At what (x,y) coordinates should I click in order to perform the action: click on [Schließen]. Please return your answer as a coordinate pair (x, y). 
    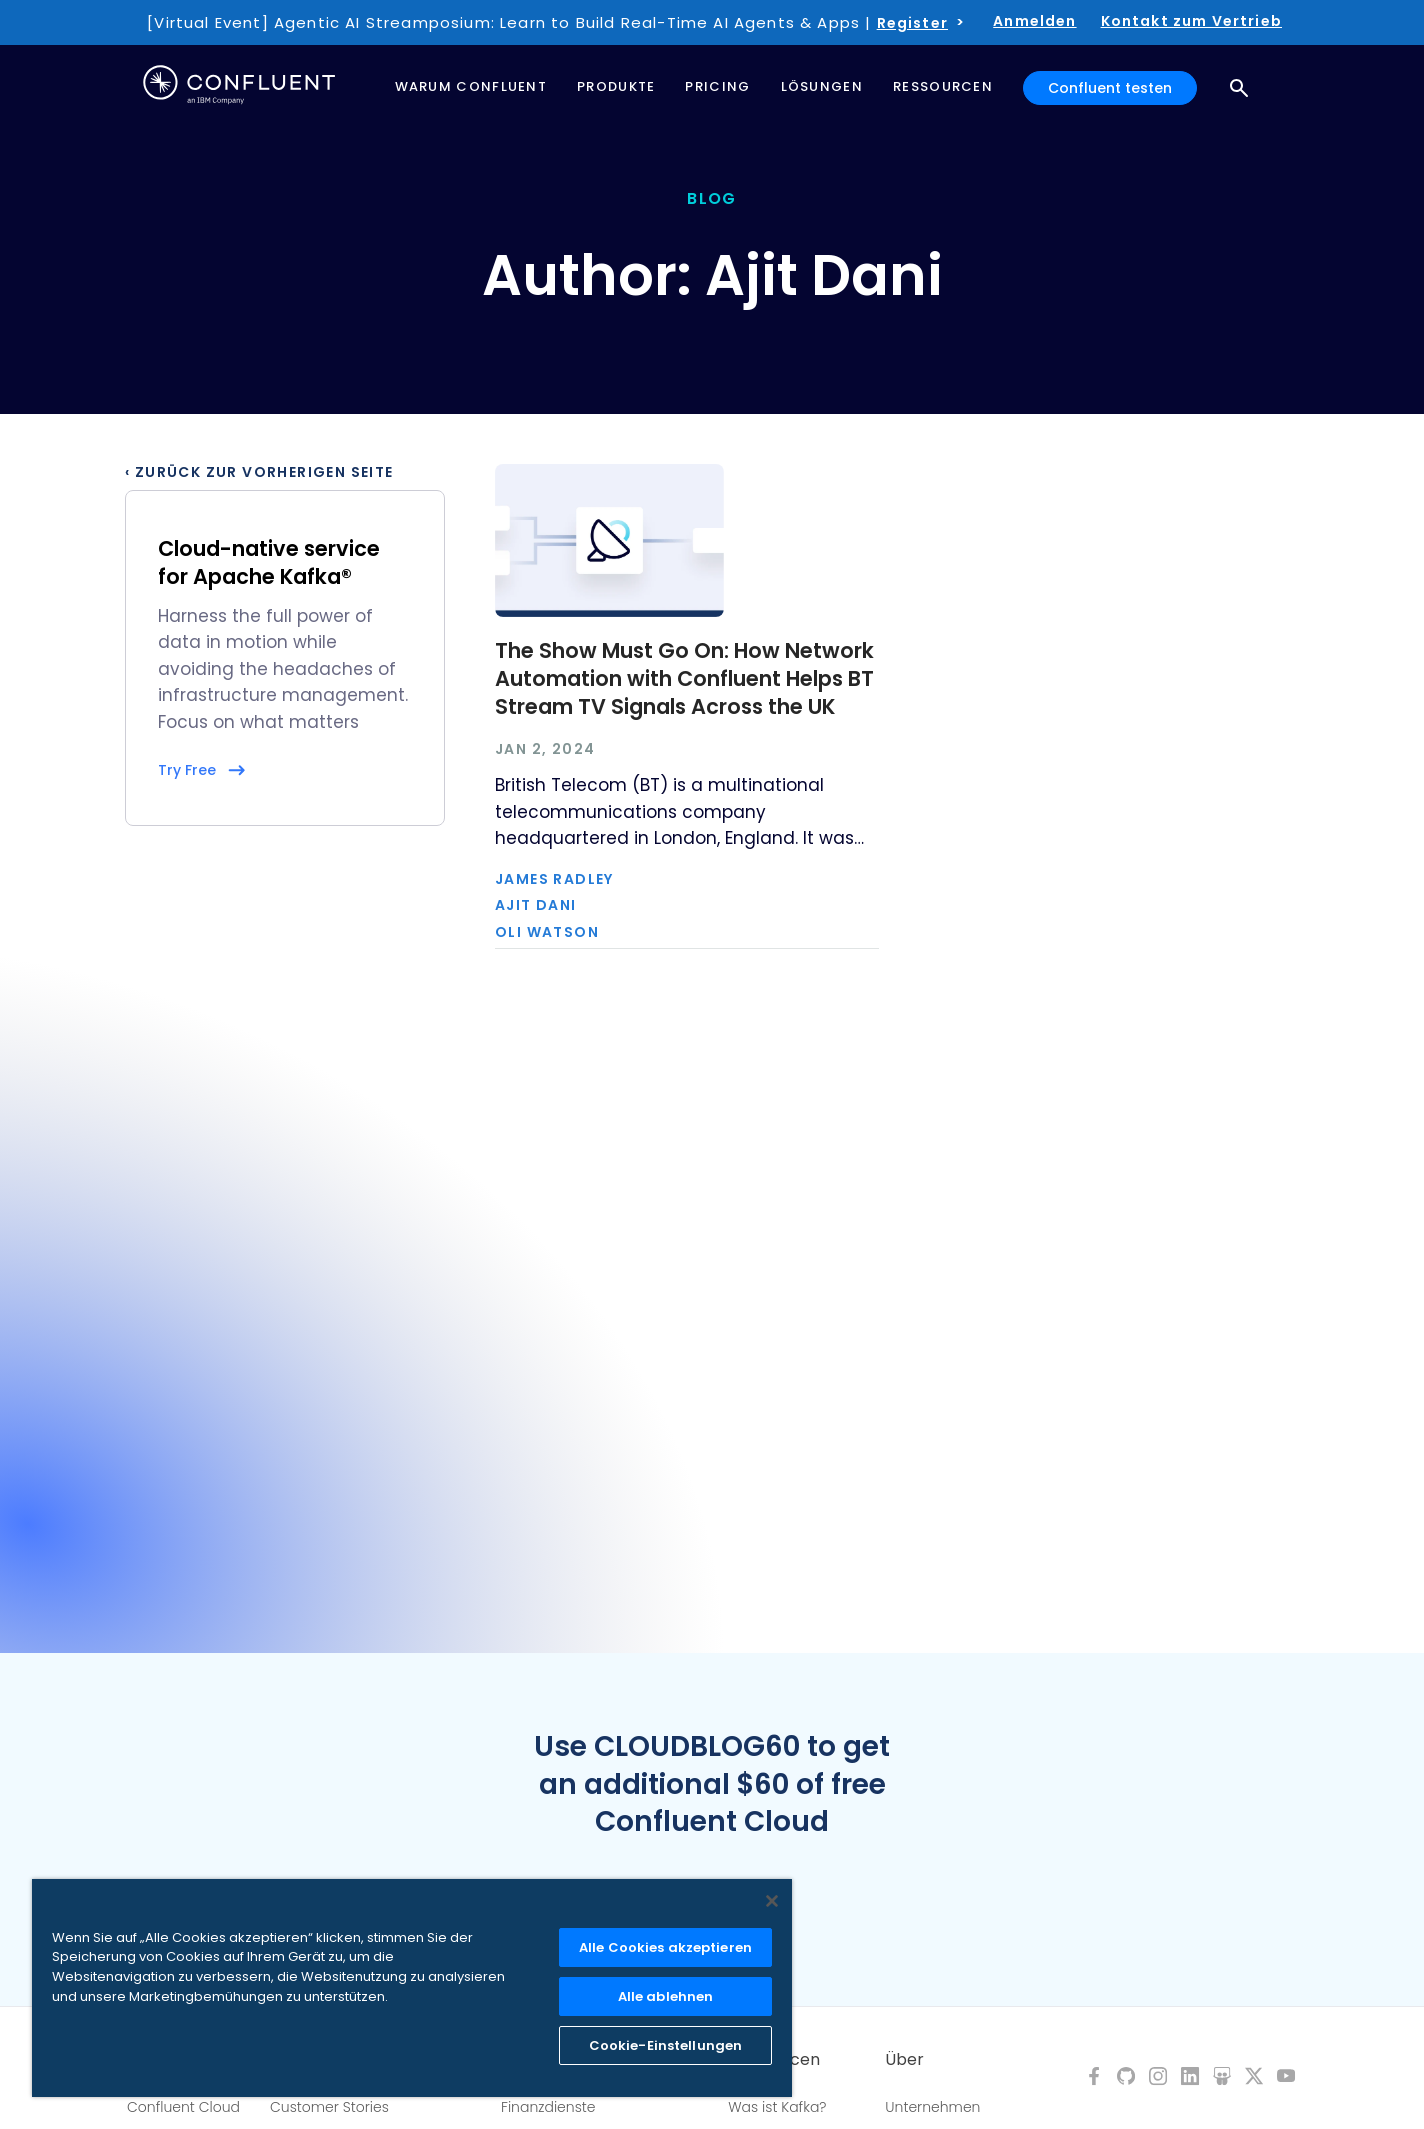
    Looking at the image, I should click on (772, 1901).